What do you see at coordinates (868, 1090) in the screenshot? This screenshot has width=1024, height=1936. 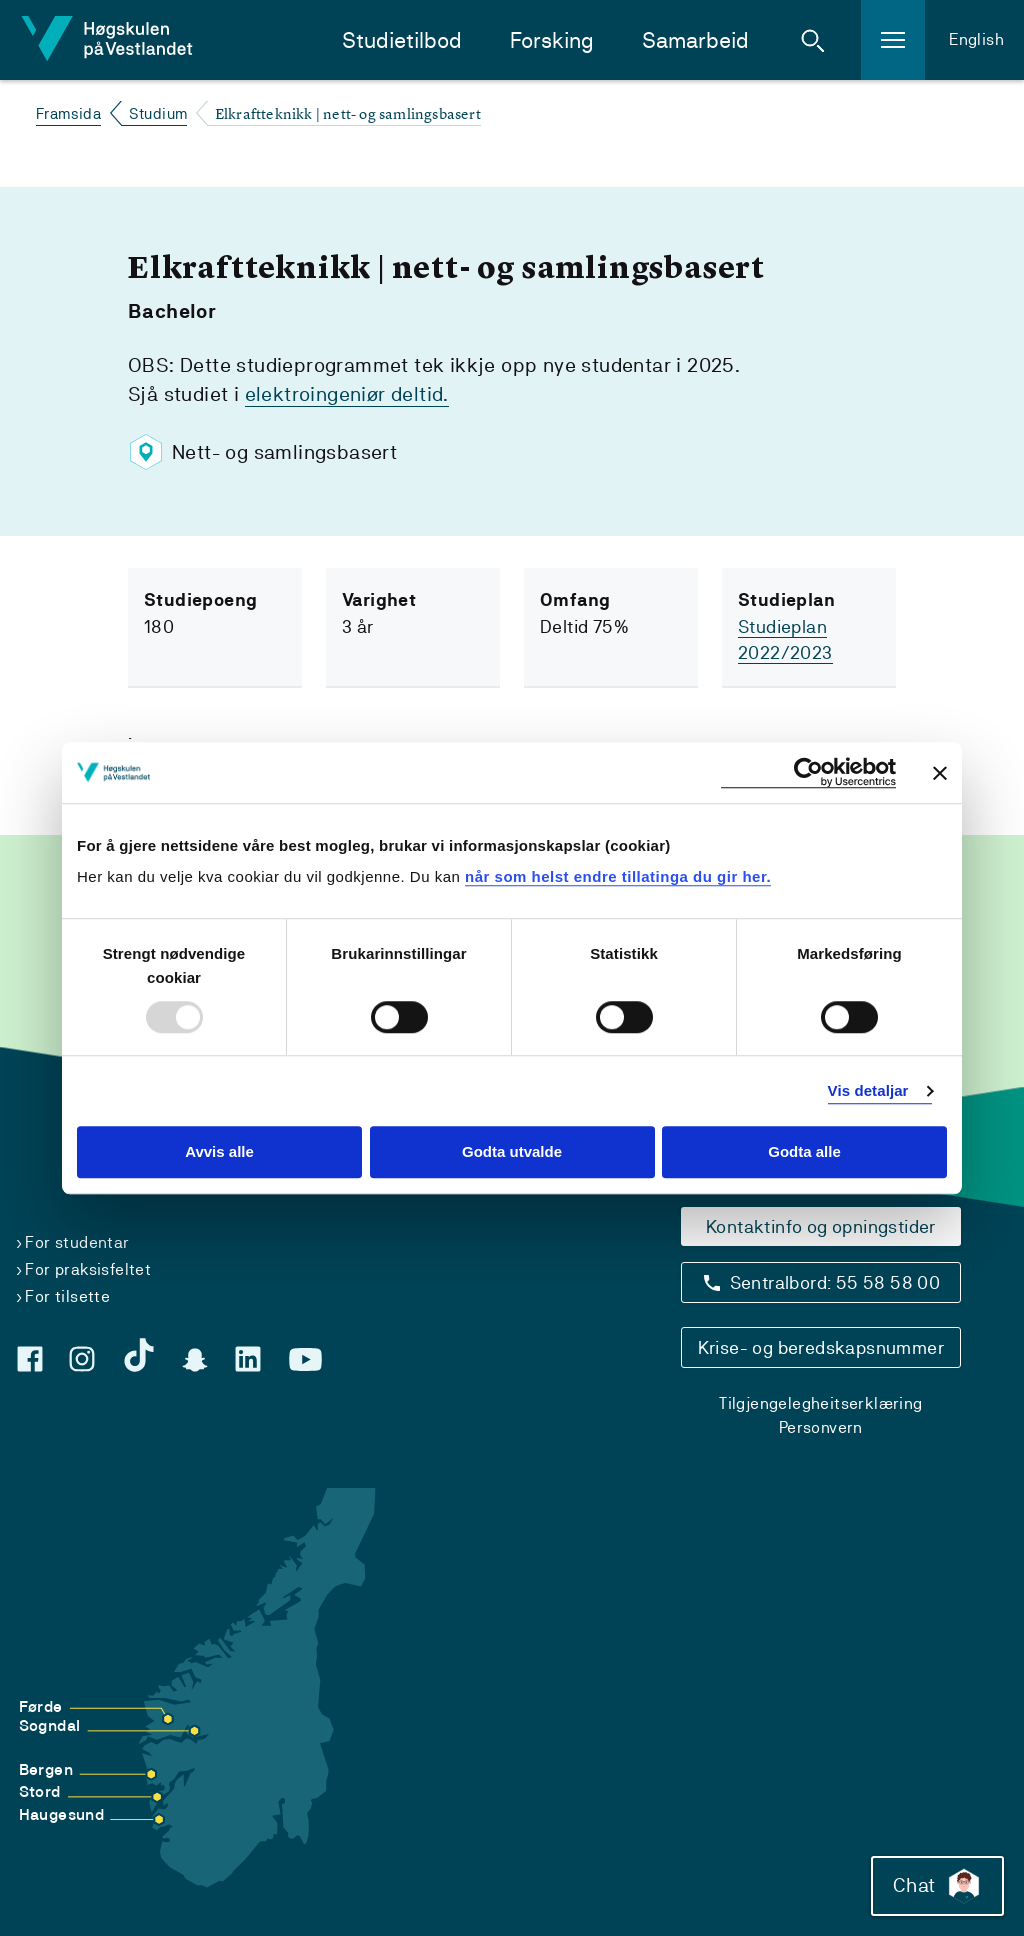 I see `Vis detaljar` at bounding box center [868, 1090].